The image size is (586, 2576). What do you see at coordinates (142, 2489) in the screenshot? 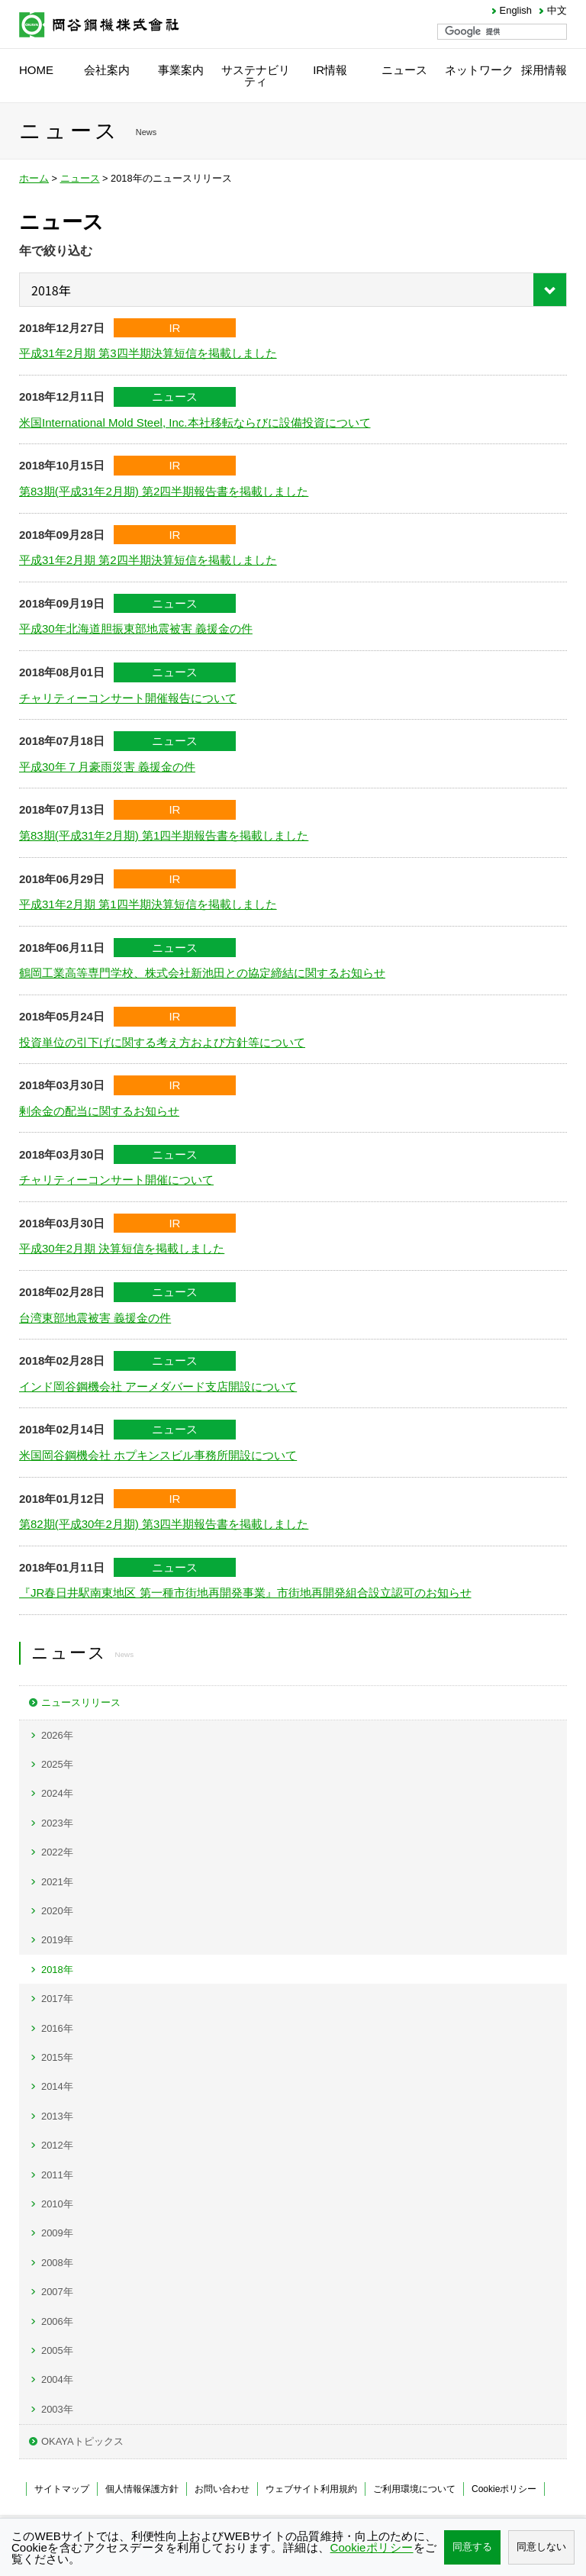
I see `個人情報保護方針` at bounding box center [142, 2489].